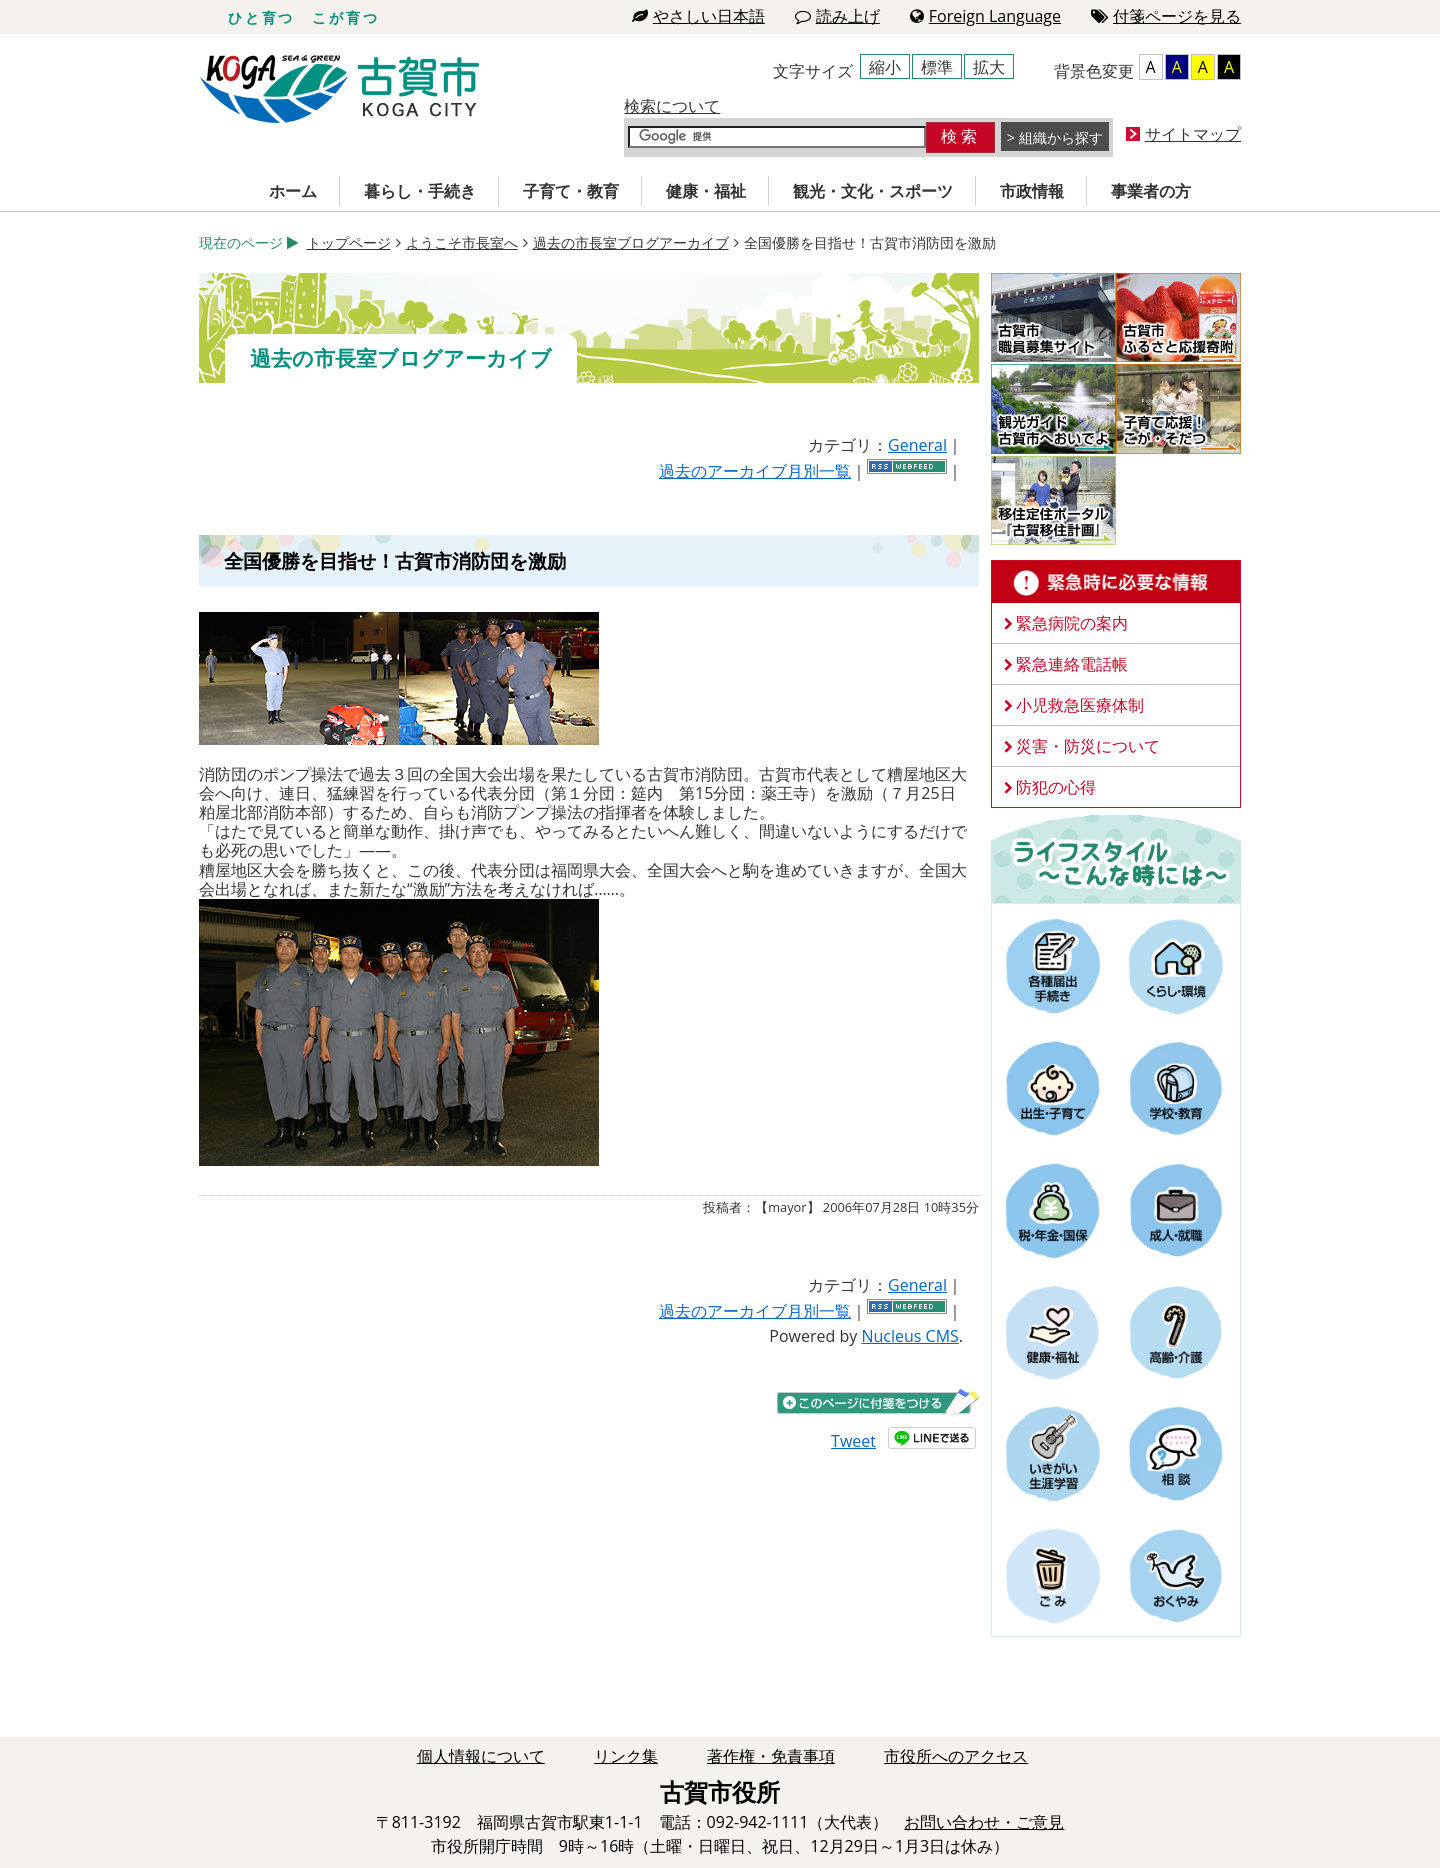  What do you see at coordinates (885, 67) in the screenshot?
I see `縮小` at bounding box center [885, 67].